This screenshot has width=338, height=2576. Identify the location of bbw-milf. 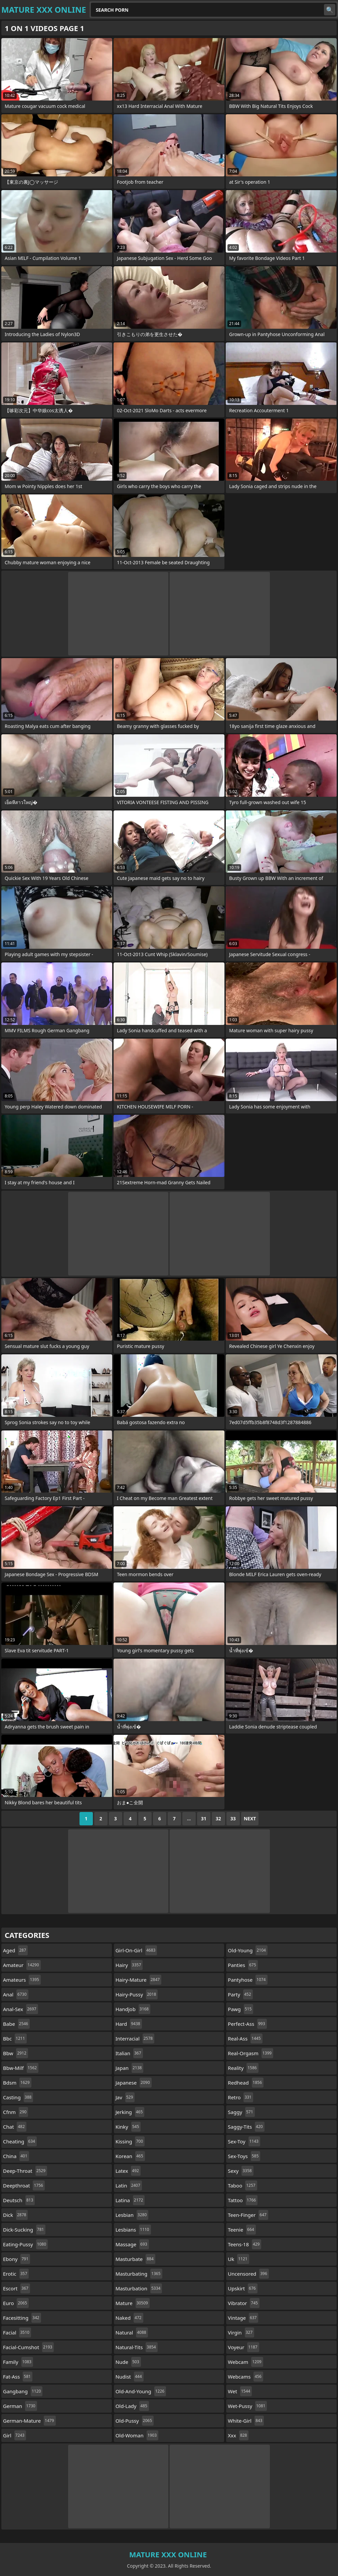
(20, 2068).